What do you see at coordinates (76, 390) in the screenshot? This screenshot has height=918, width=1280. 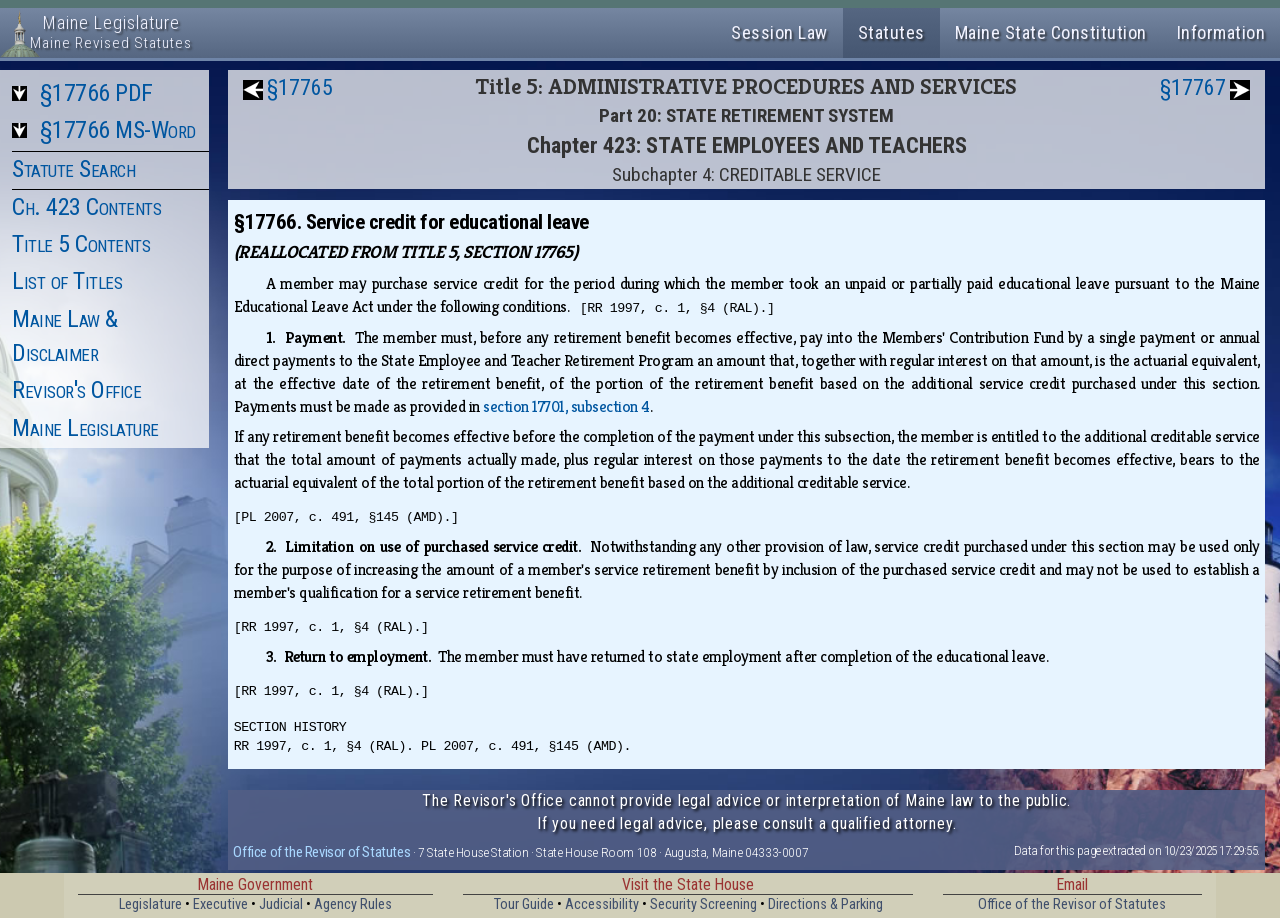 I see `Revisor's Office` at bounding box center [76, 390].